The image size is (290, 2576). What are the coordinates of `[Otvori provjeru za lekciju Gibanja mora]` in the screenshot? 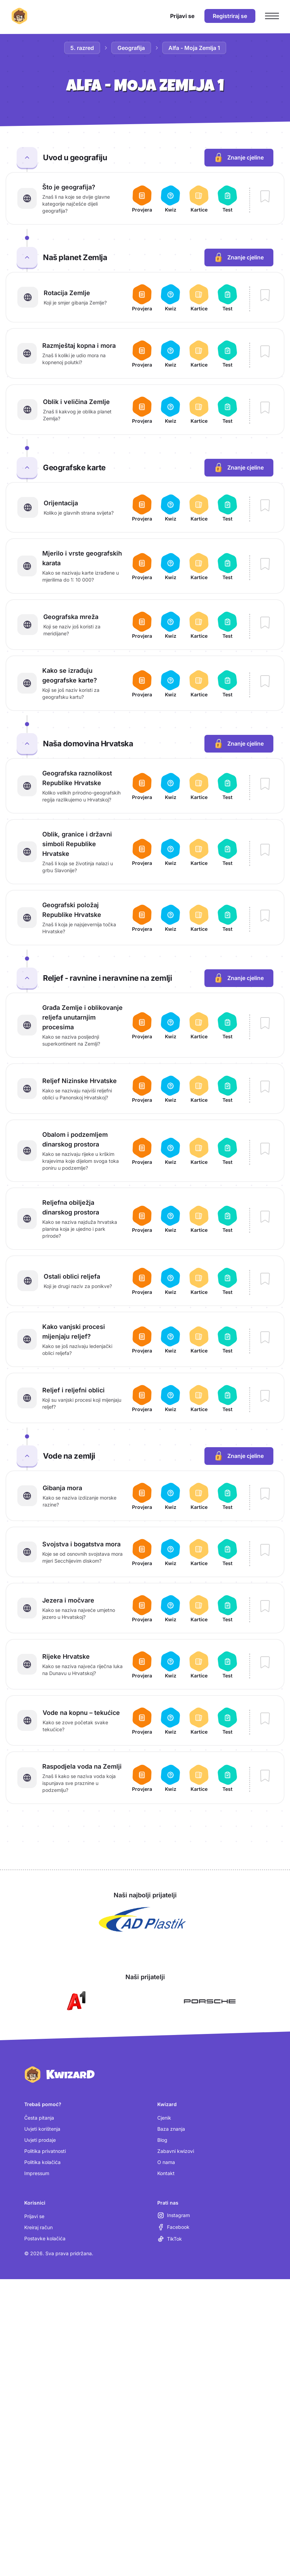 It's located at (142, 1496).